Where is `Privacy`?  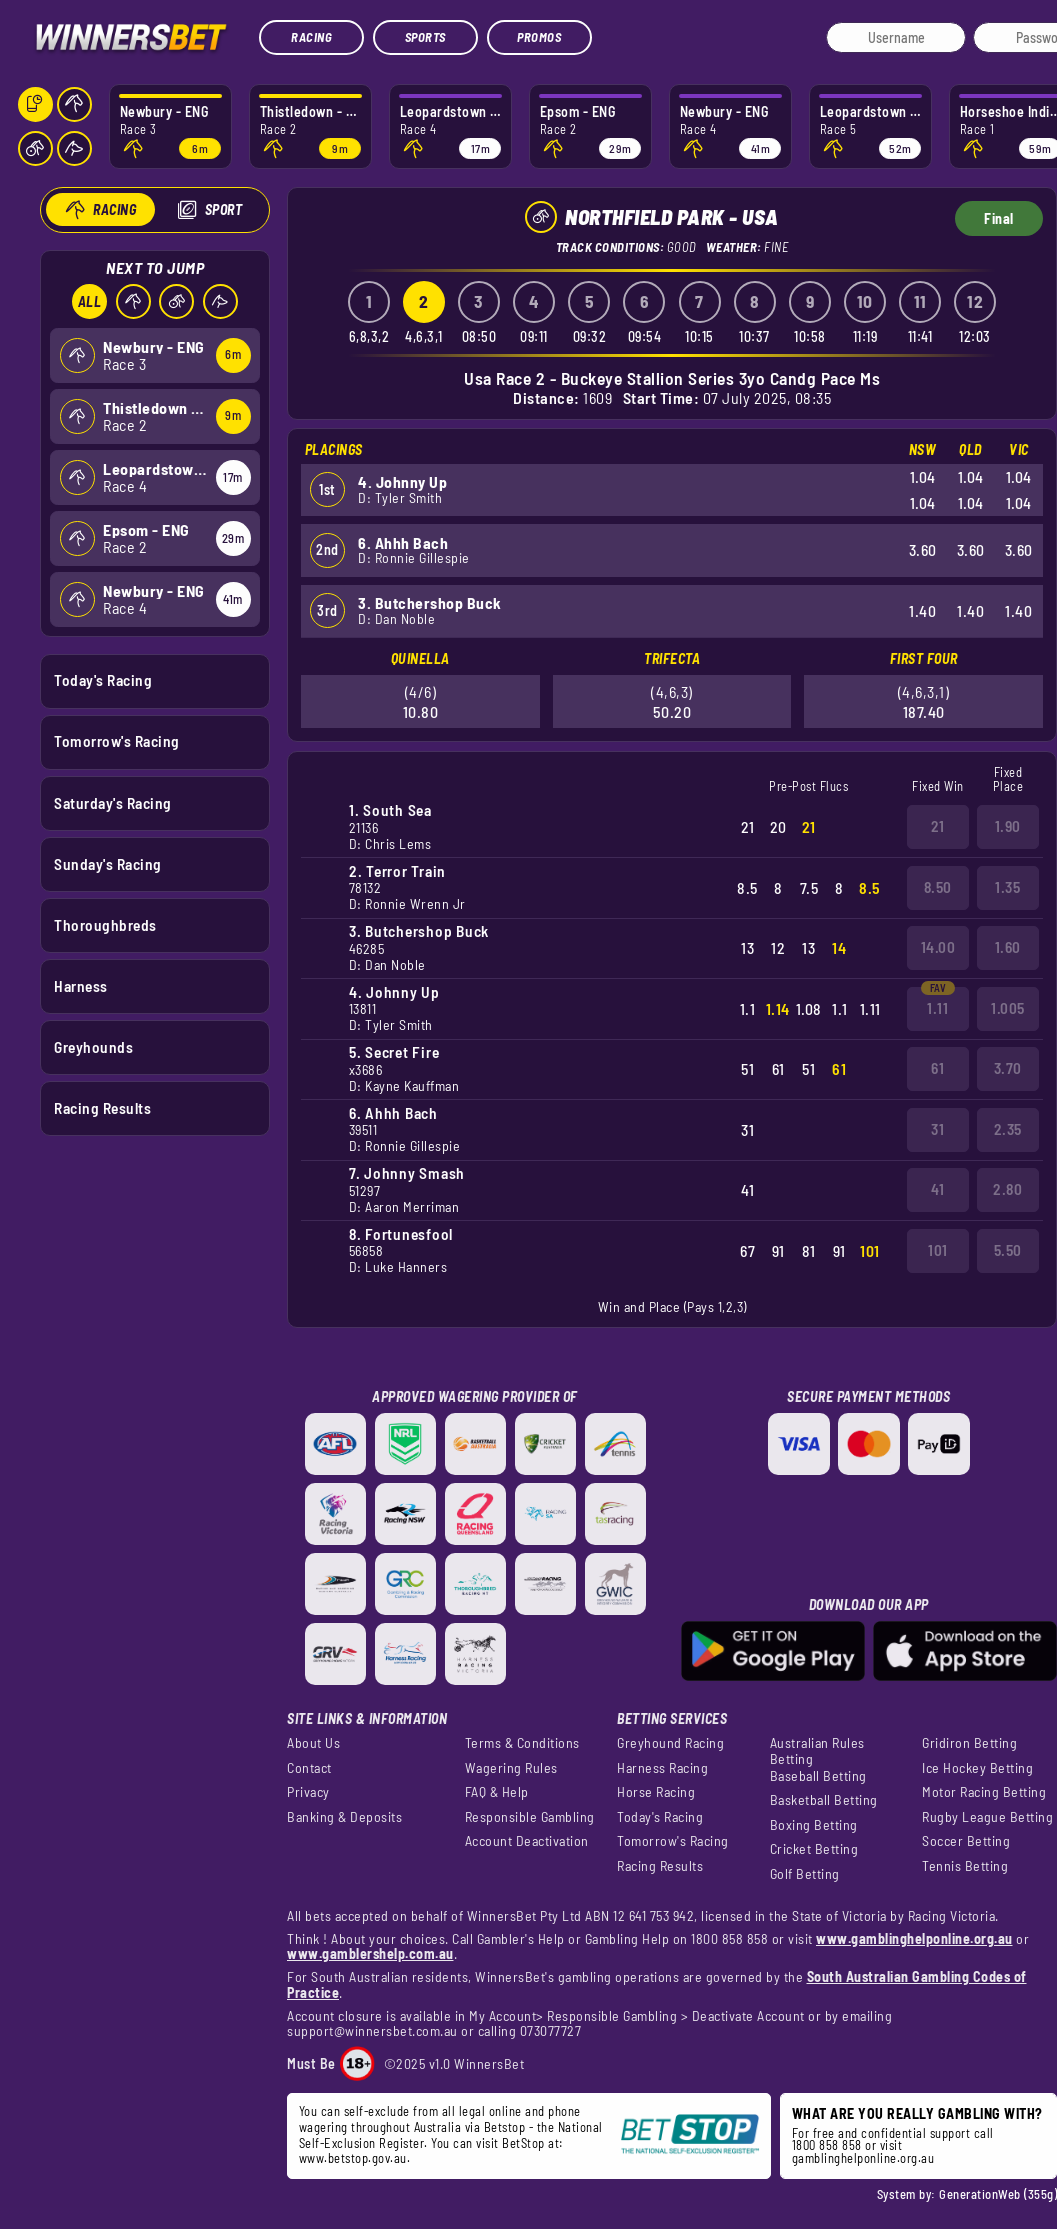
Privacy is located at coordinates (308, 1792).